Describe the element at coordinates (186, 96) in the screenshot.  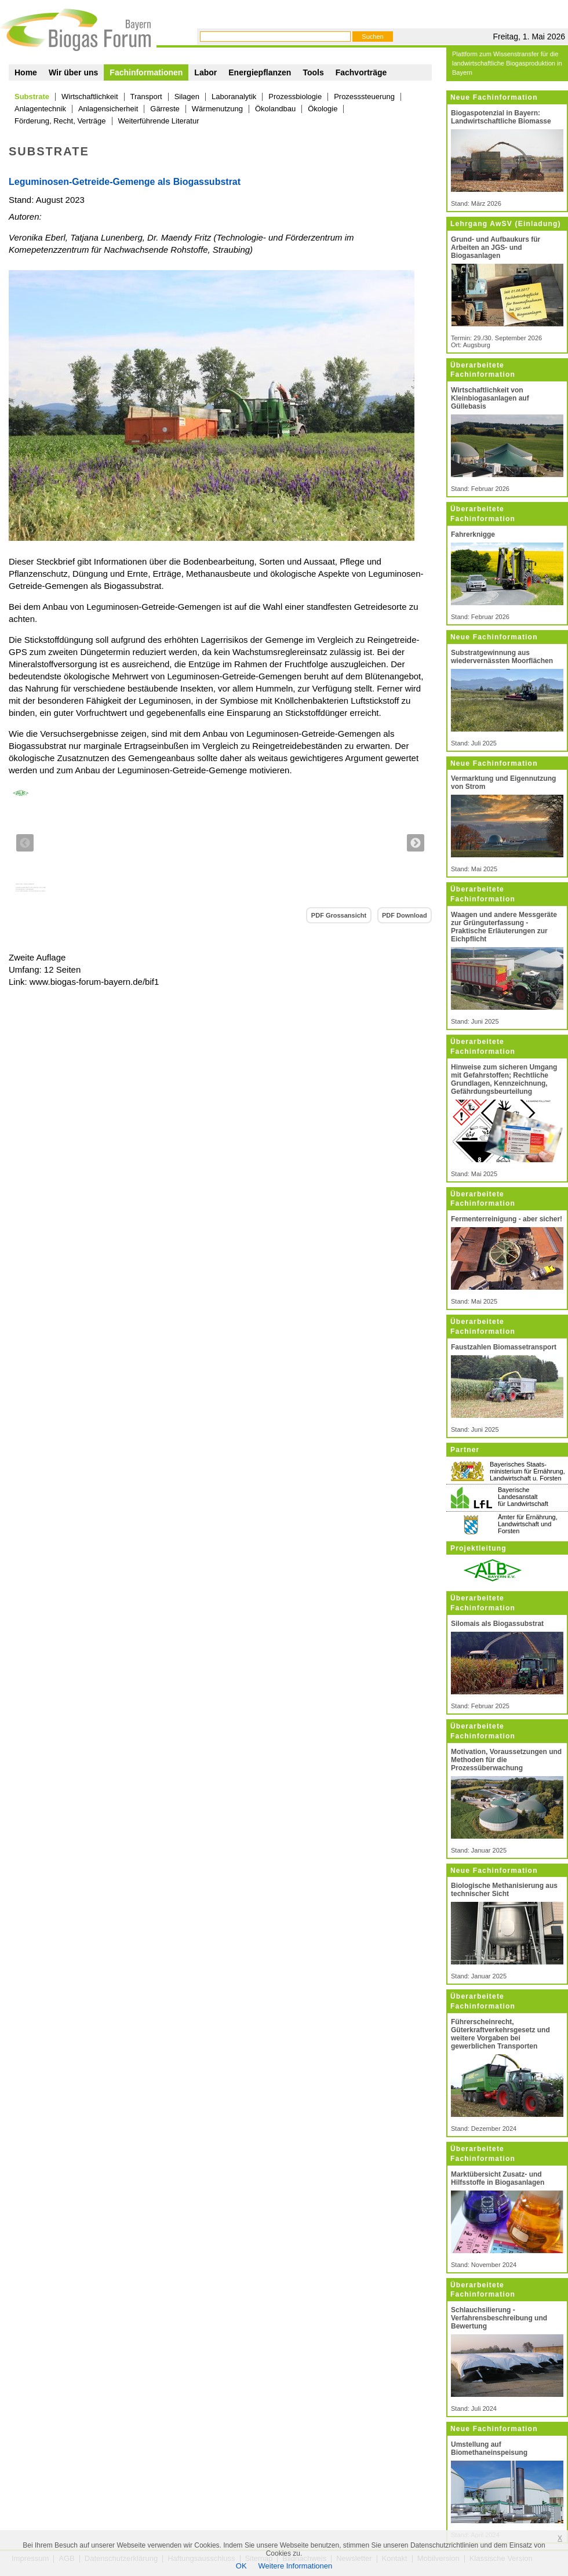
I see `Silagen` at that location.